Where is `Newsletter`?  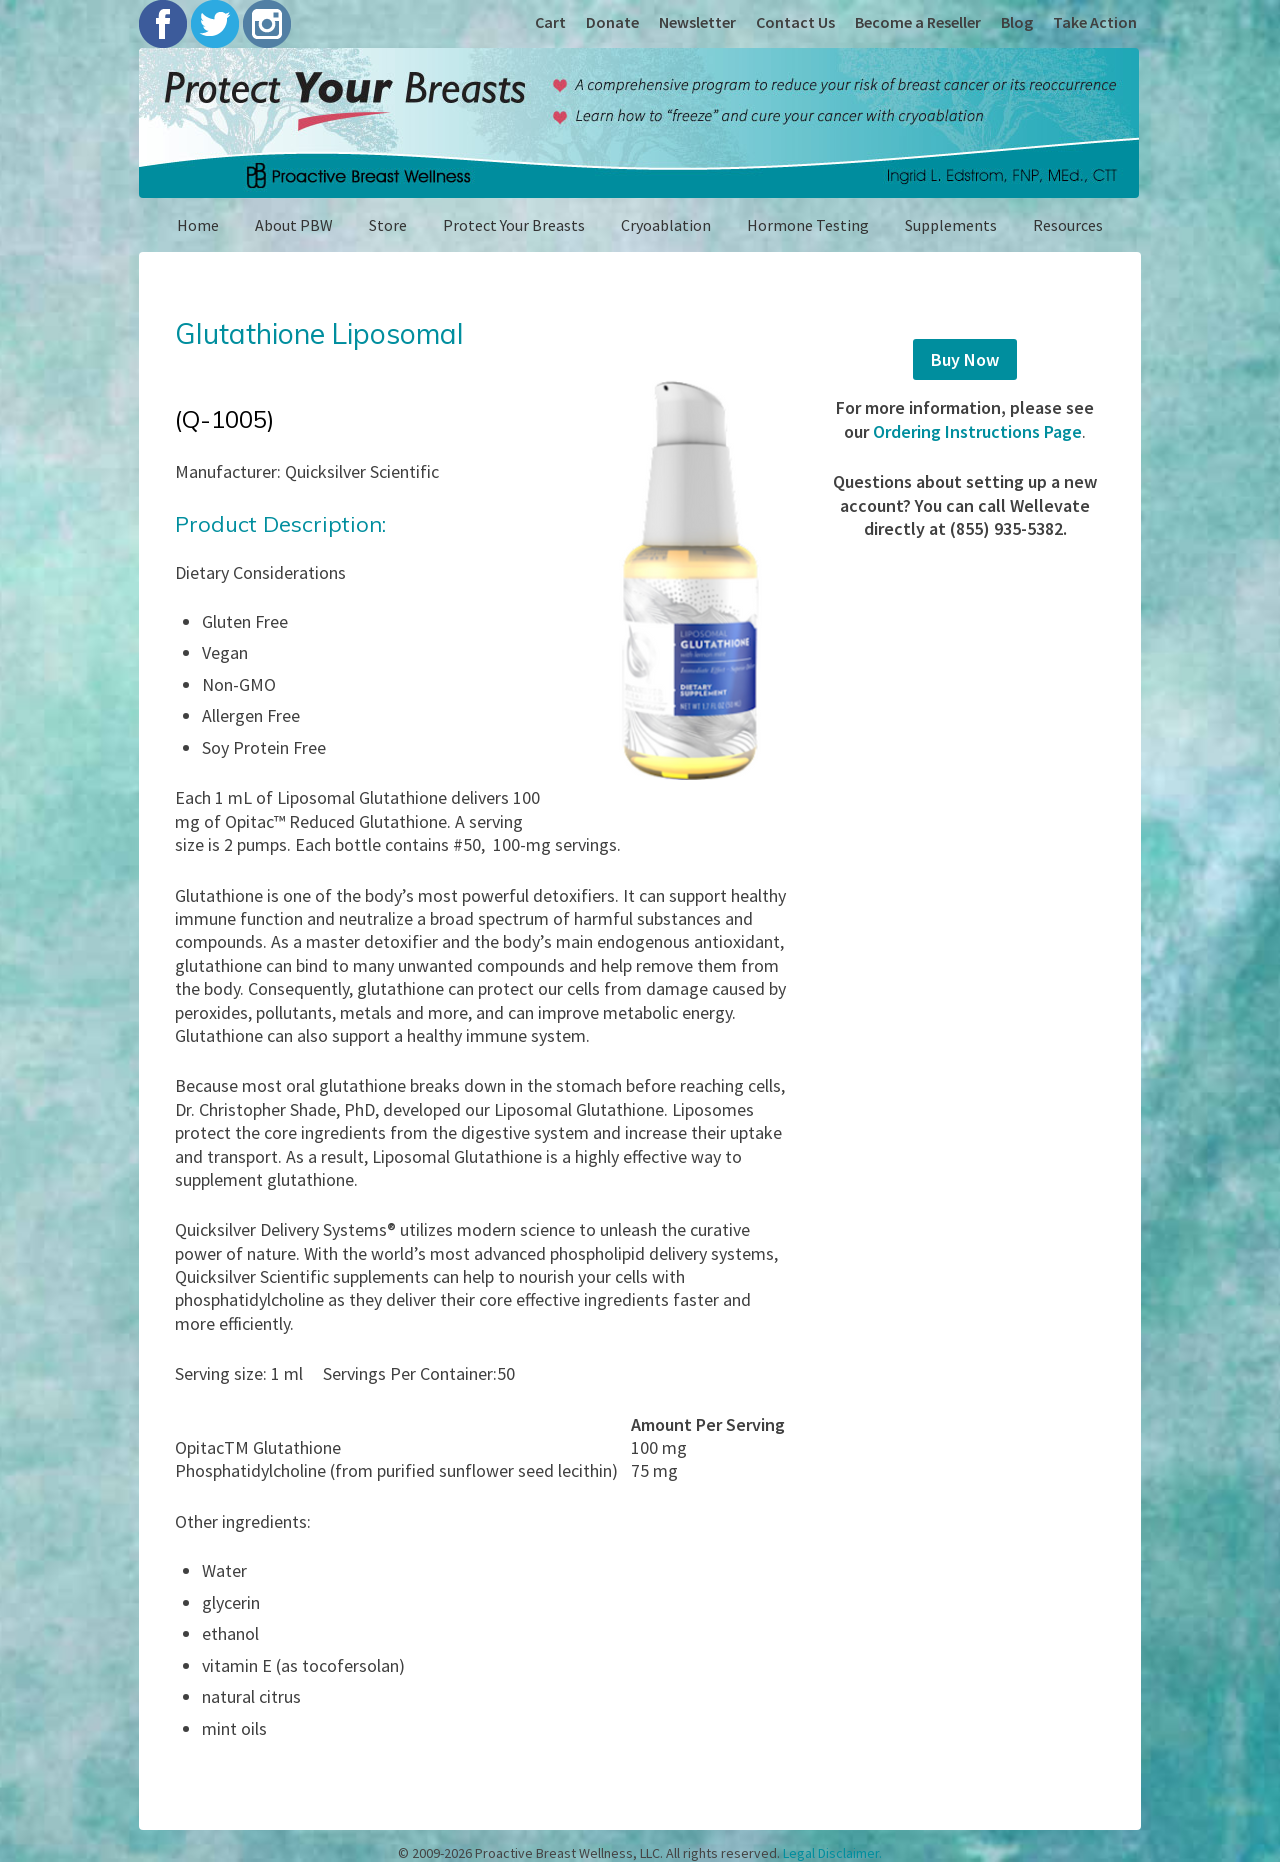
Newsletter is located at coordinates (697, 22).